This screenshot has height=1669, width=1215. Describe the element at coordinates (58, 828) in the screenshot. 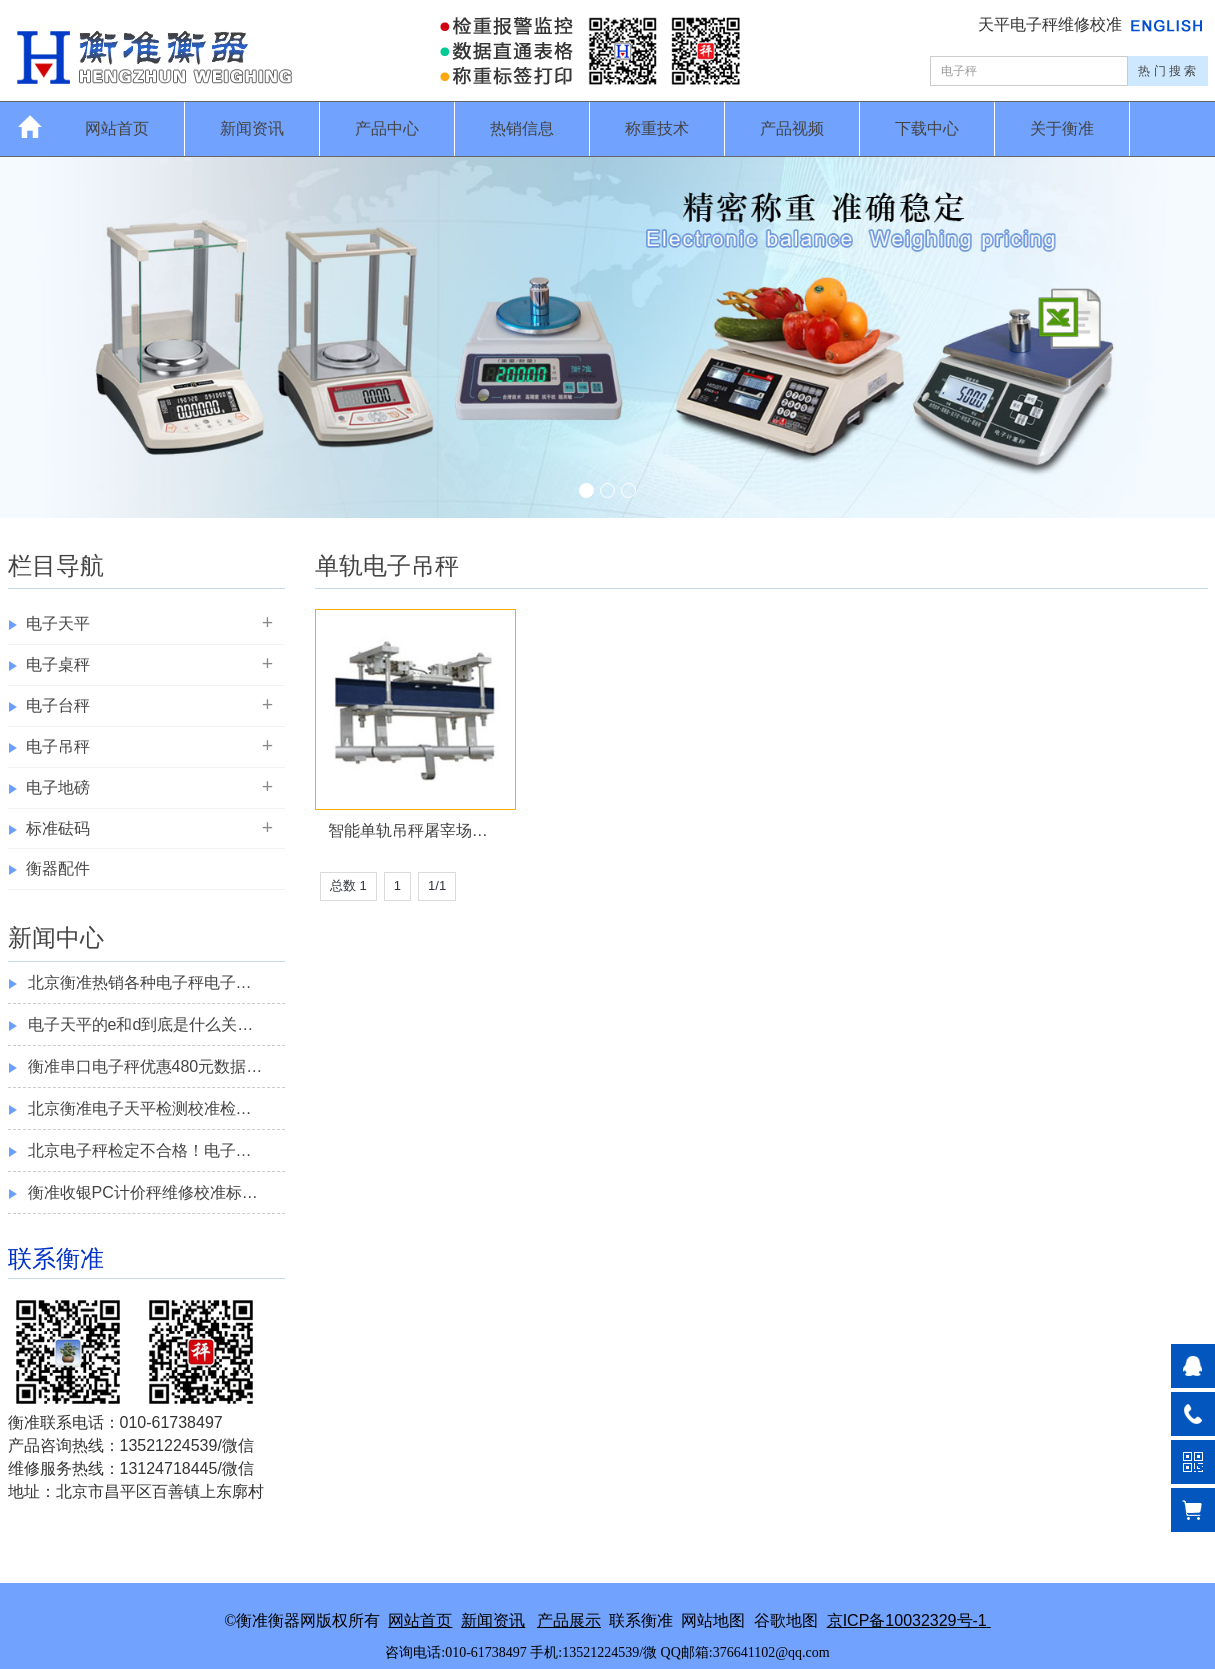

I see `标准砝码` at that location.